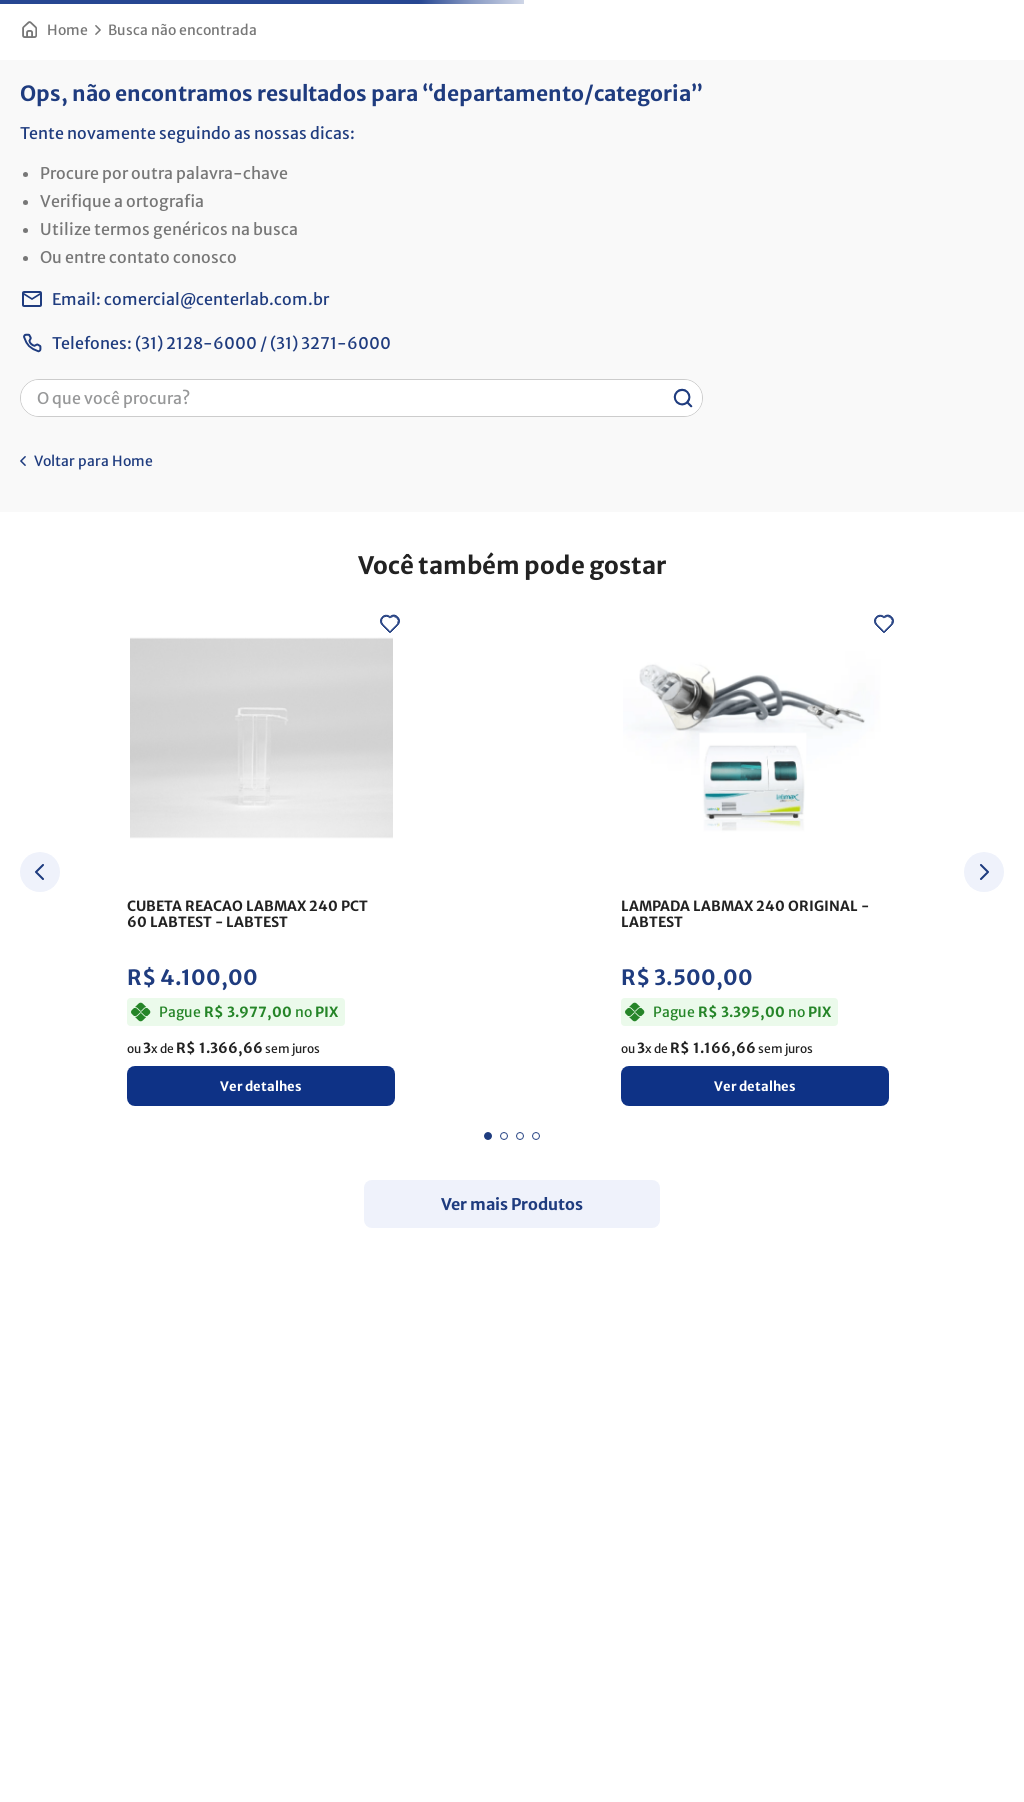 The width and height of the screenshot is (1024, 1802). Describe the element at coordinates (755, 863) in the screenshot. I see `[LAMPADA LABMAX 240 ORIGINAL]` at that location.